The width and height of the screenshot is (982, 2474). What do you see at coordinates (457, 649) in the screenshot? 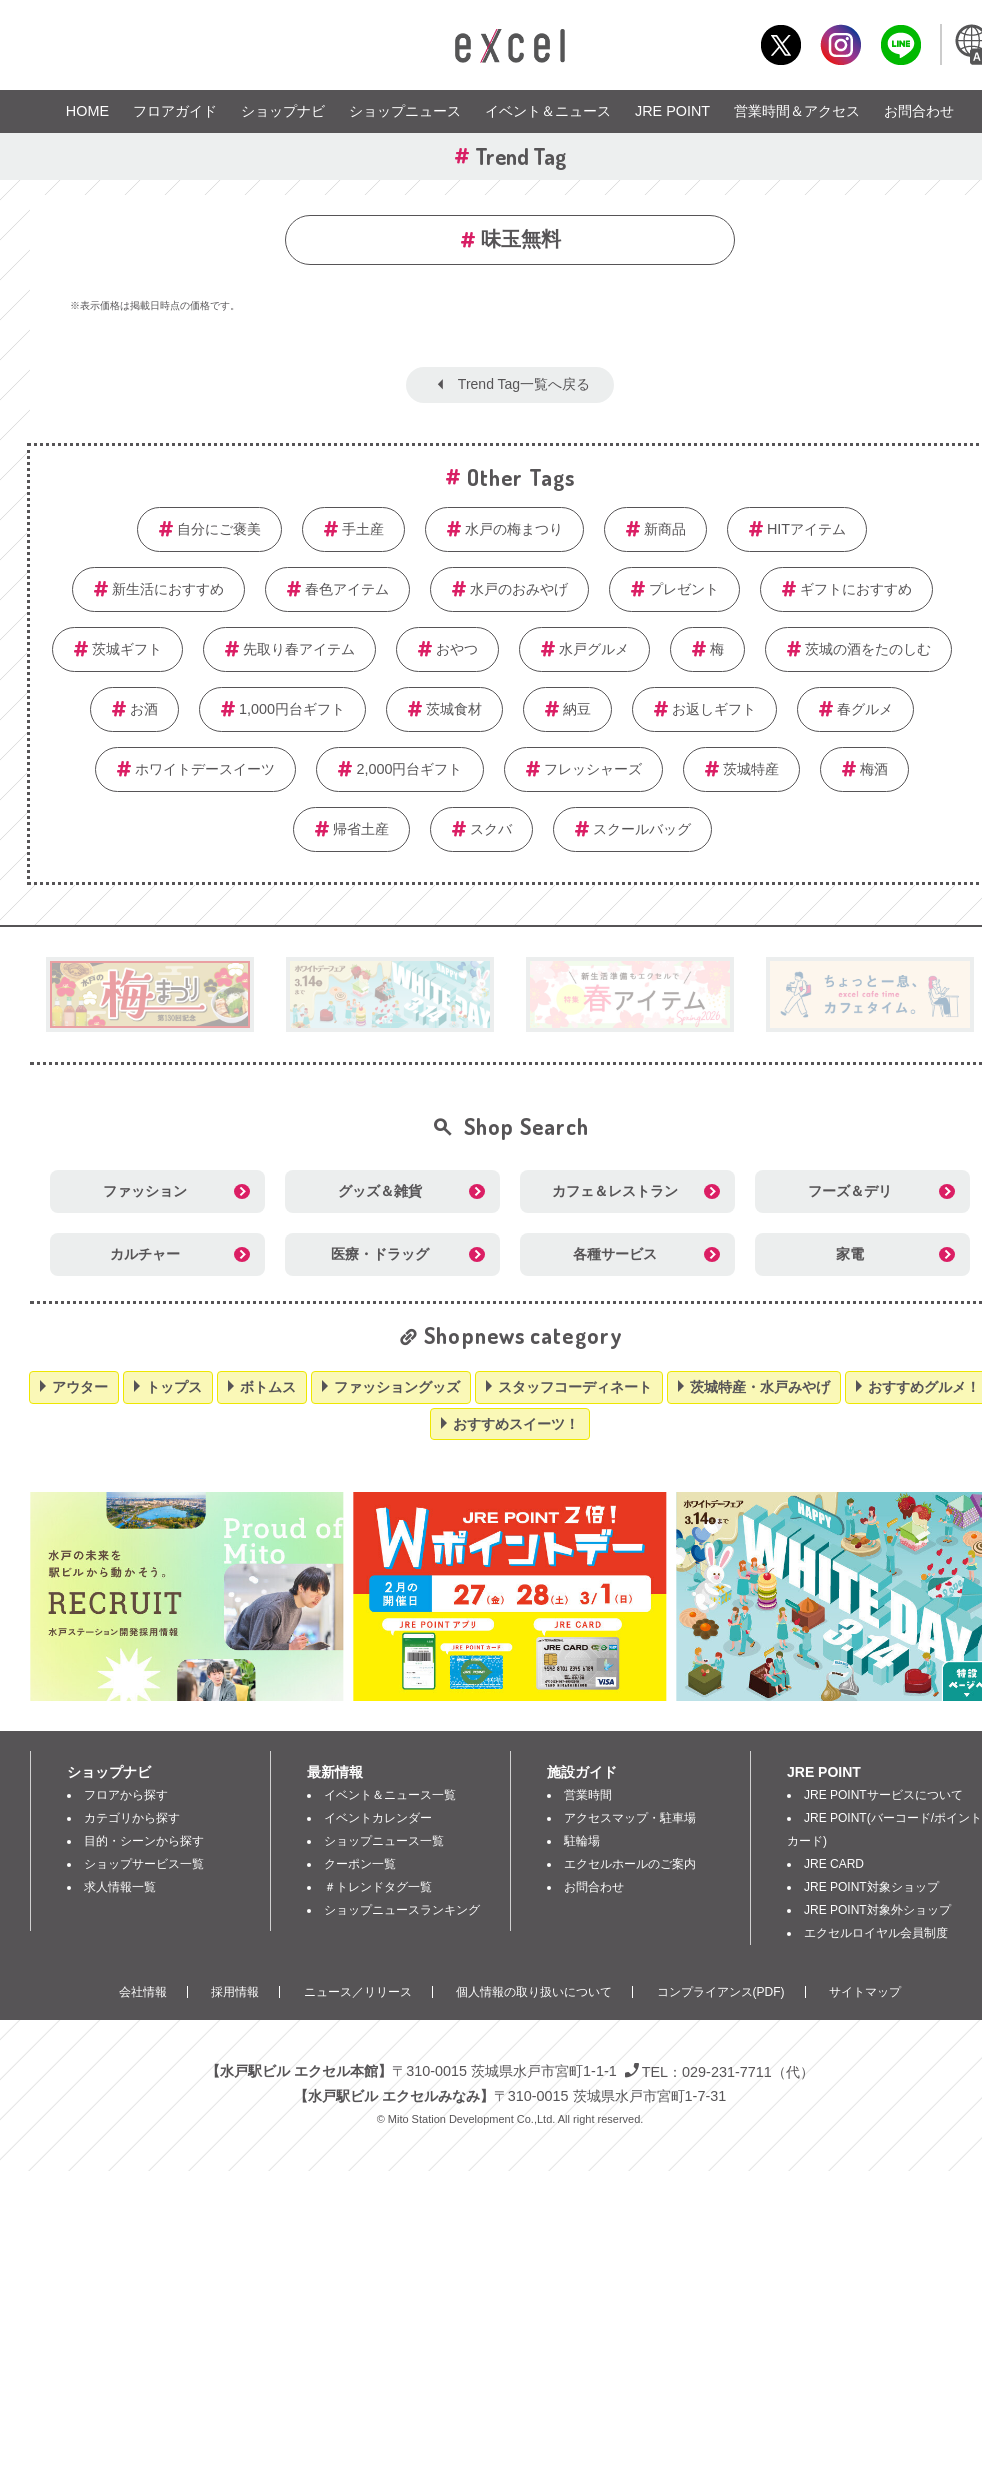
I see `おやつ` at bounding box center [457, 649].